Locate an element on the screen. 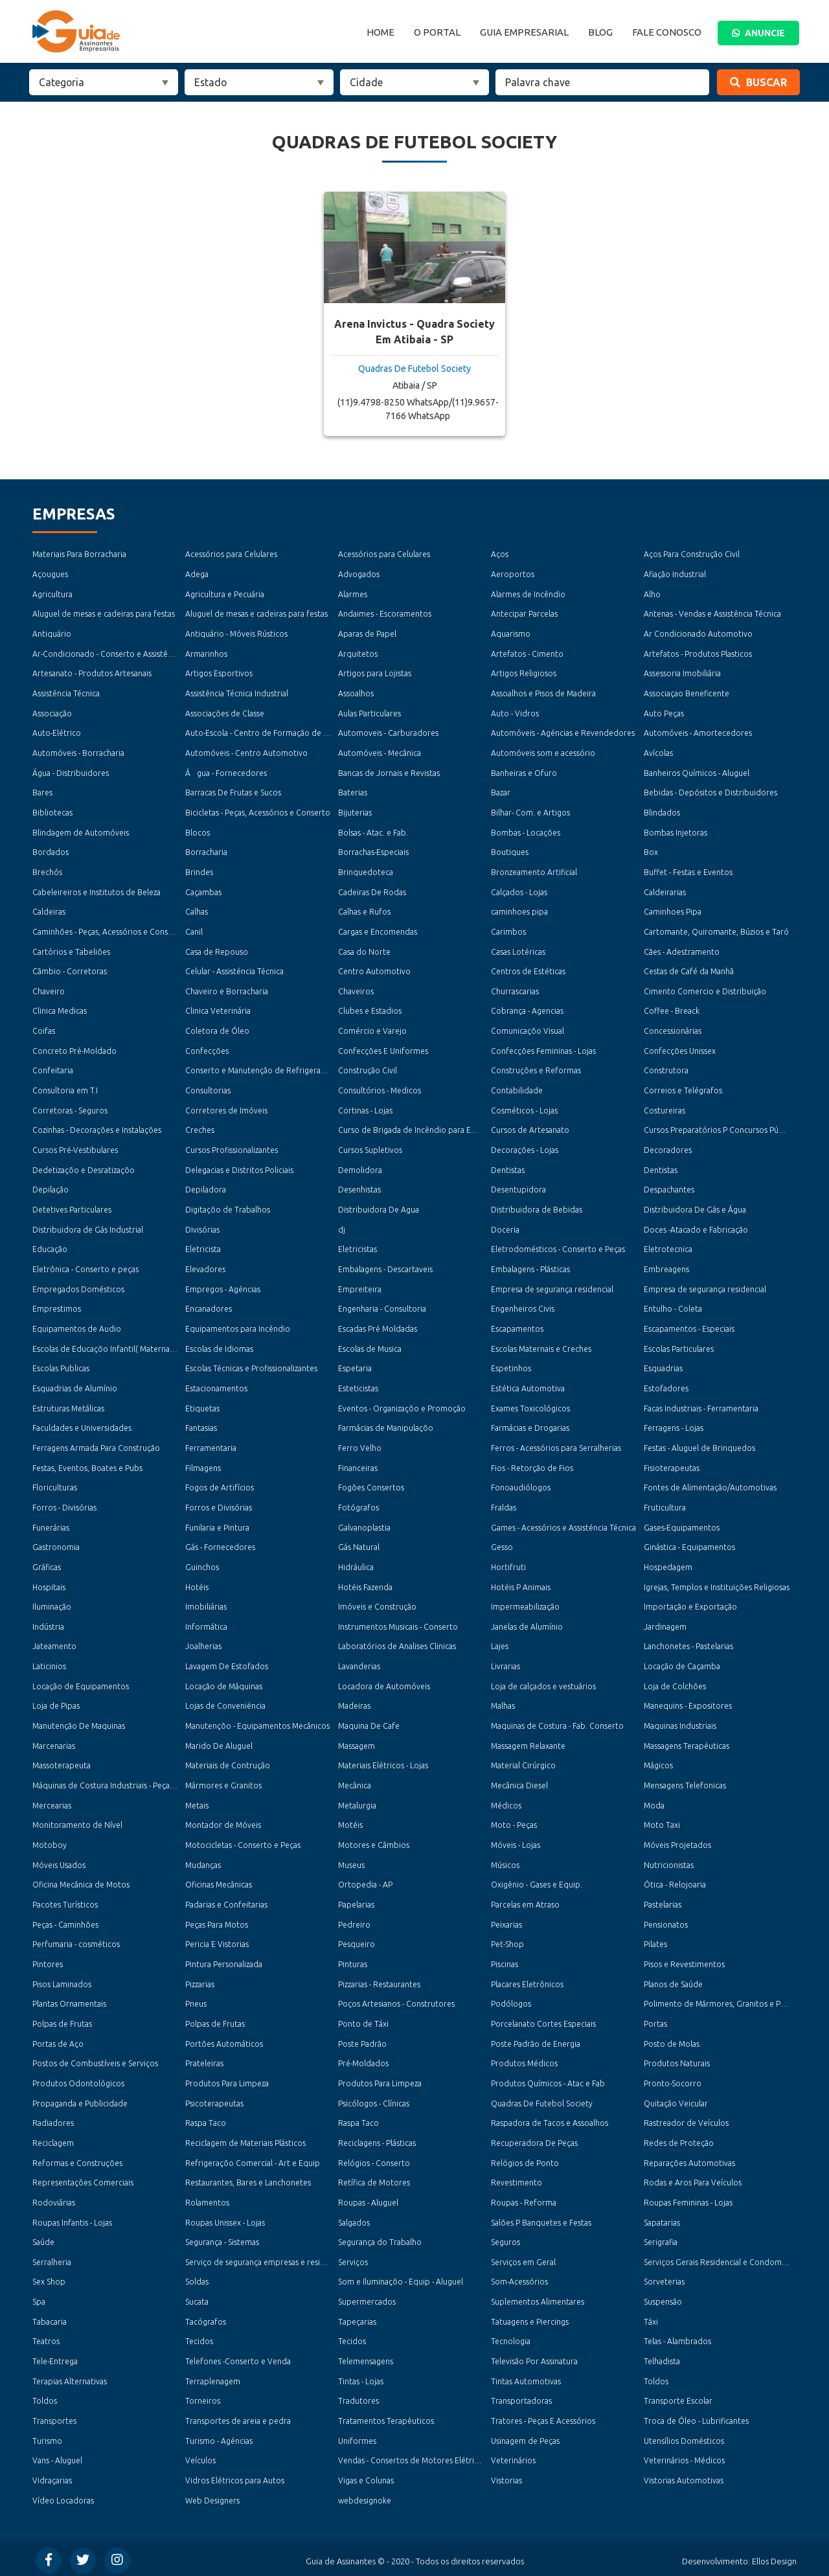  Raspa Taco is located at coordinates (205, 2119).